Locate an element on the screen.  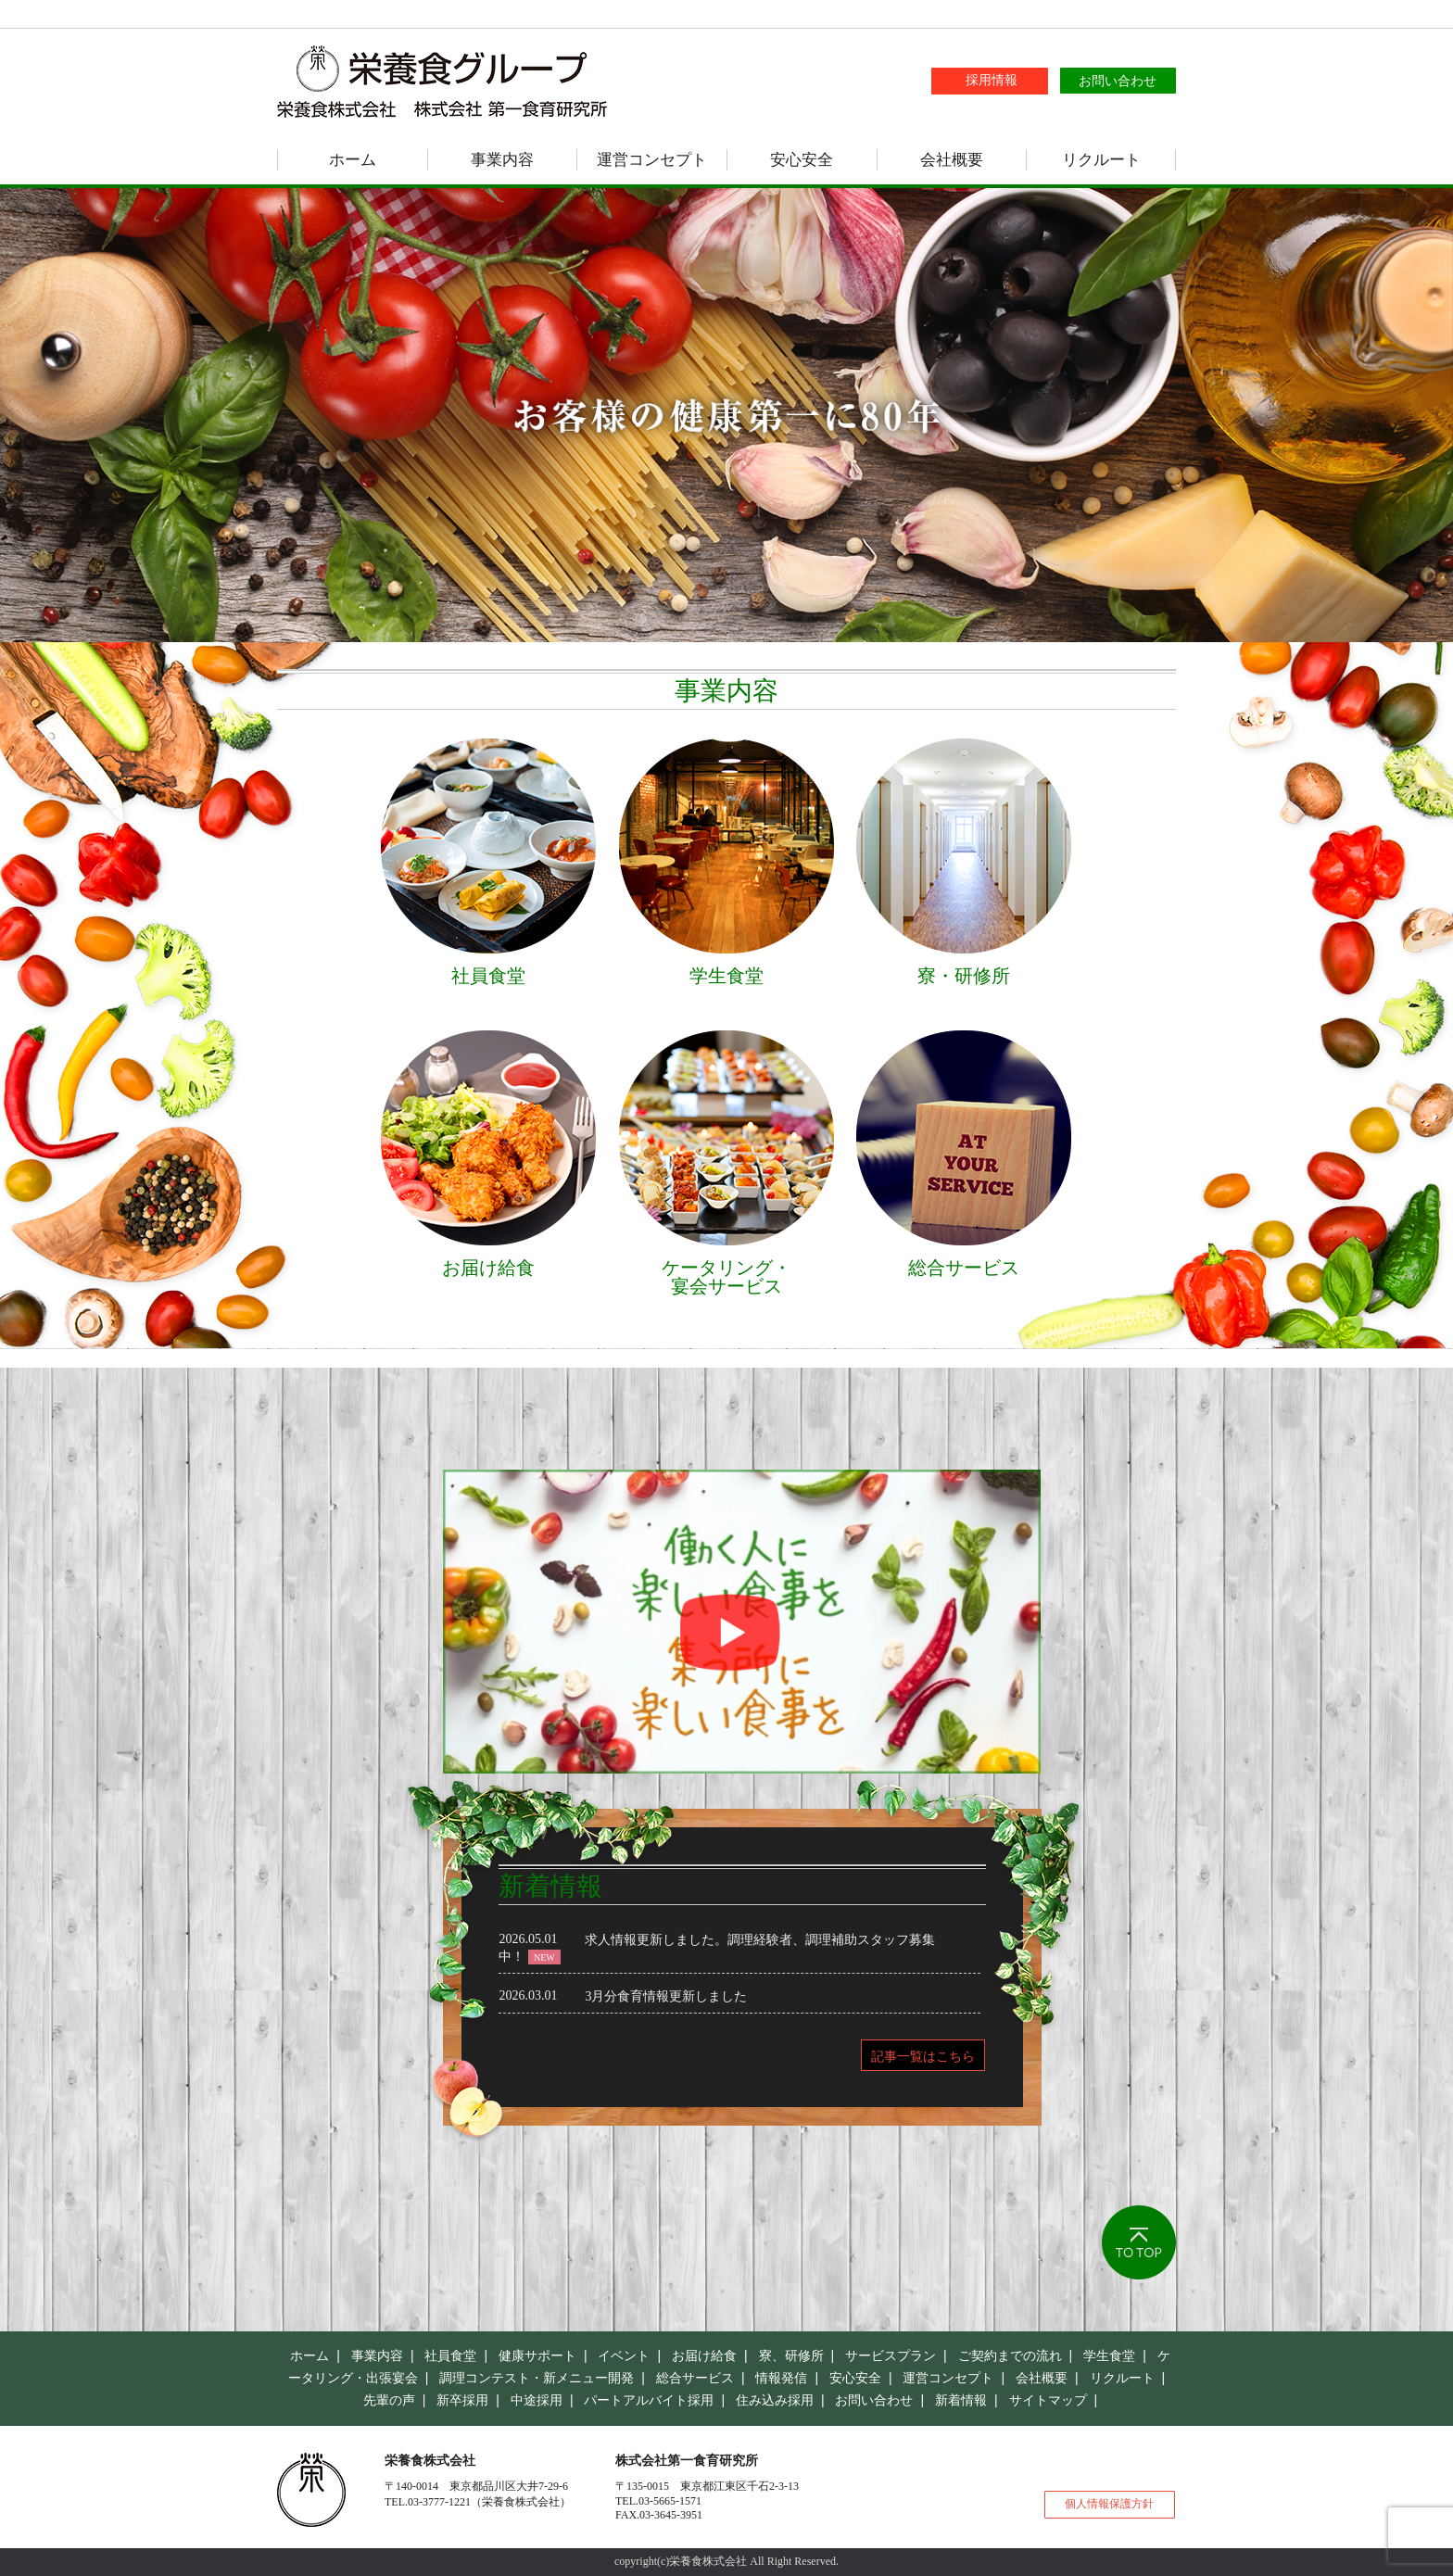
ホーム is located at coordinates (352, 160).